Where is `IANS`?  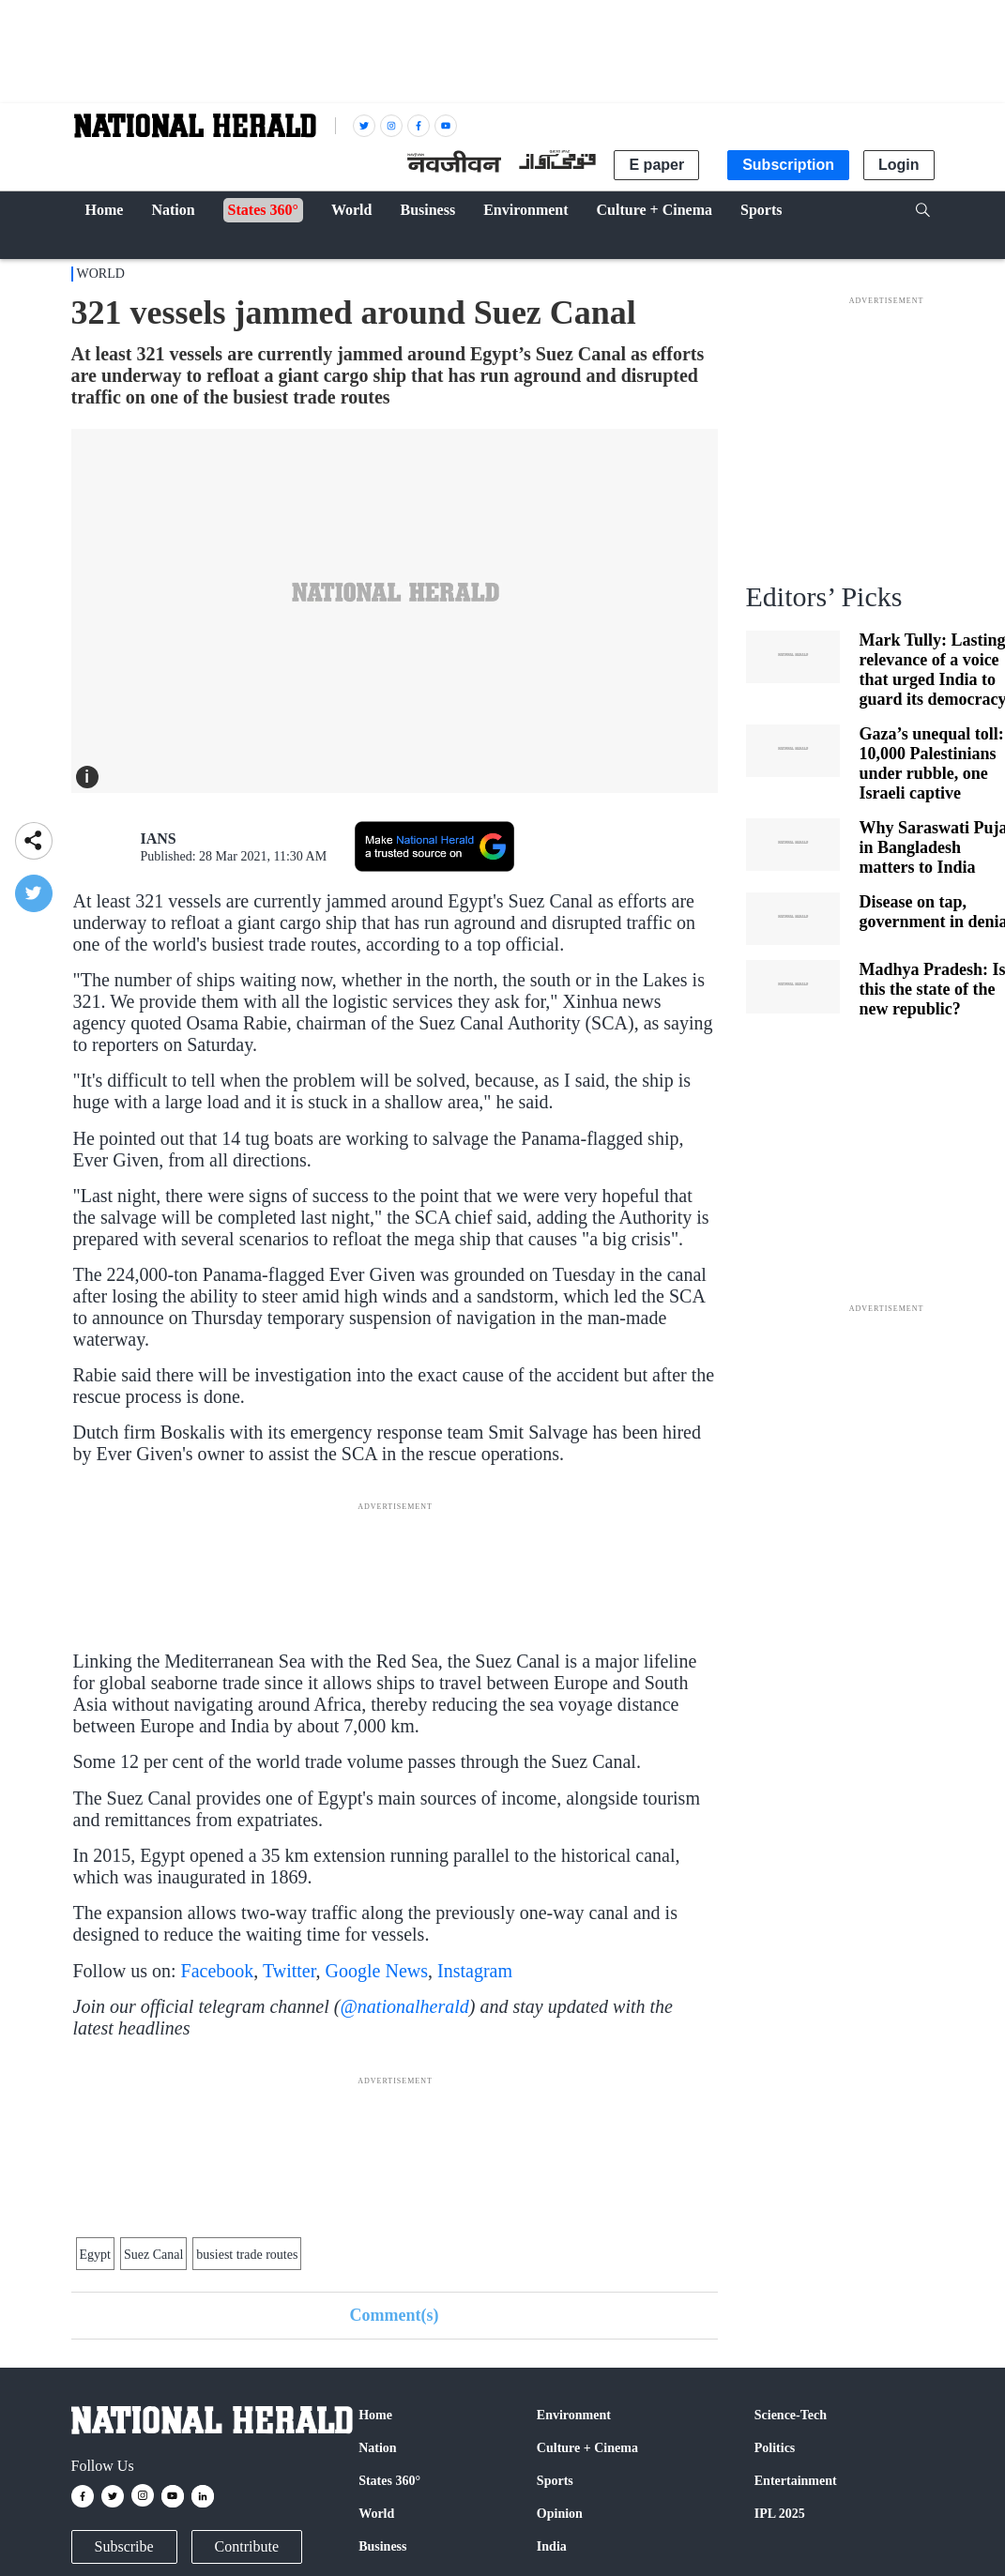
IANS is located at coordinates (158, 838).